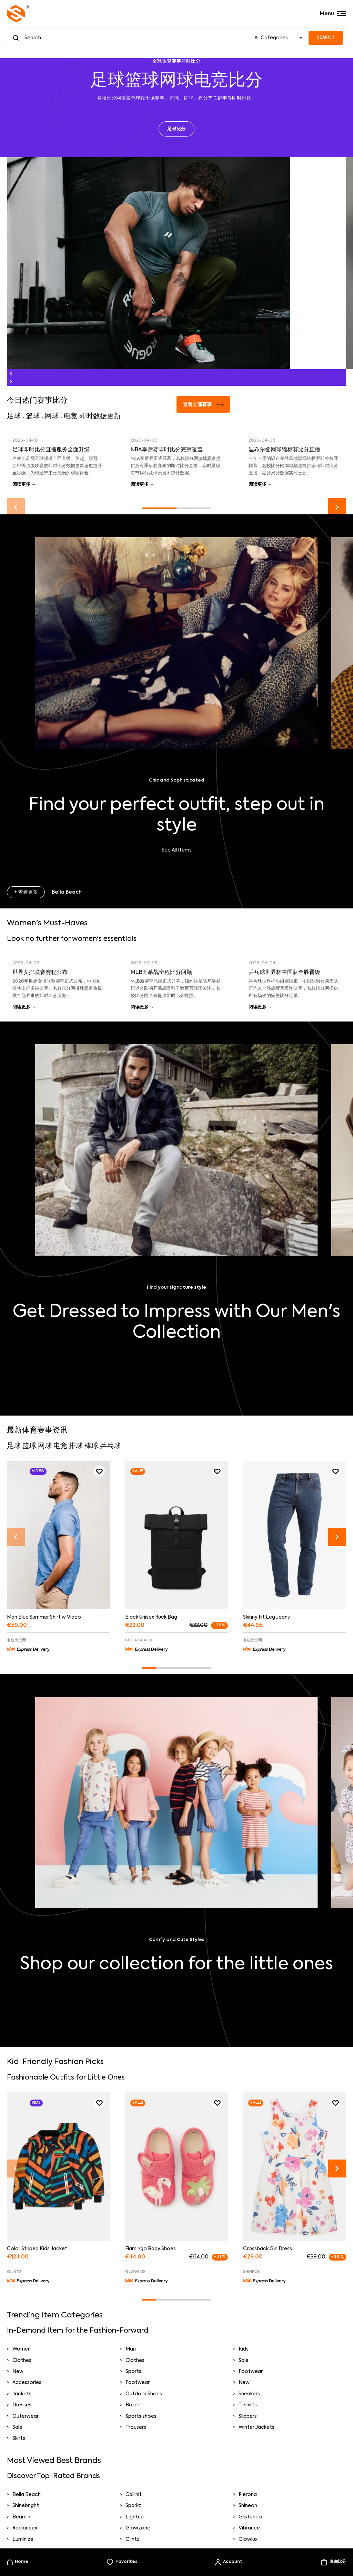 Image resolution: width=353 pixels, height=2576 pixels. What do you see at coordinates (133, 2371) in the screenshot?
I see `Sports` at bounding box center [133, 2371].